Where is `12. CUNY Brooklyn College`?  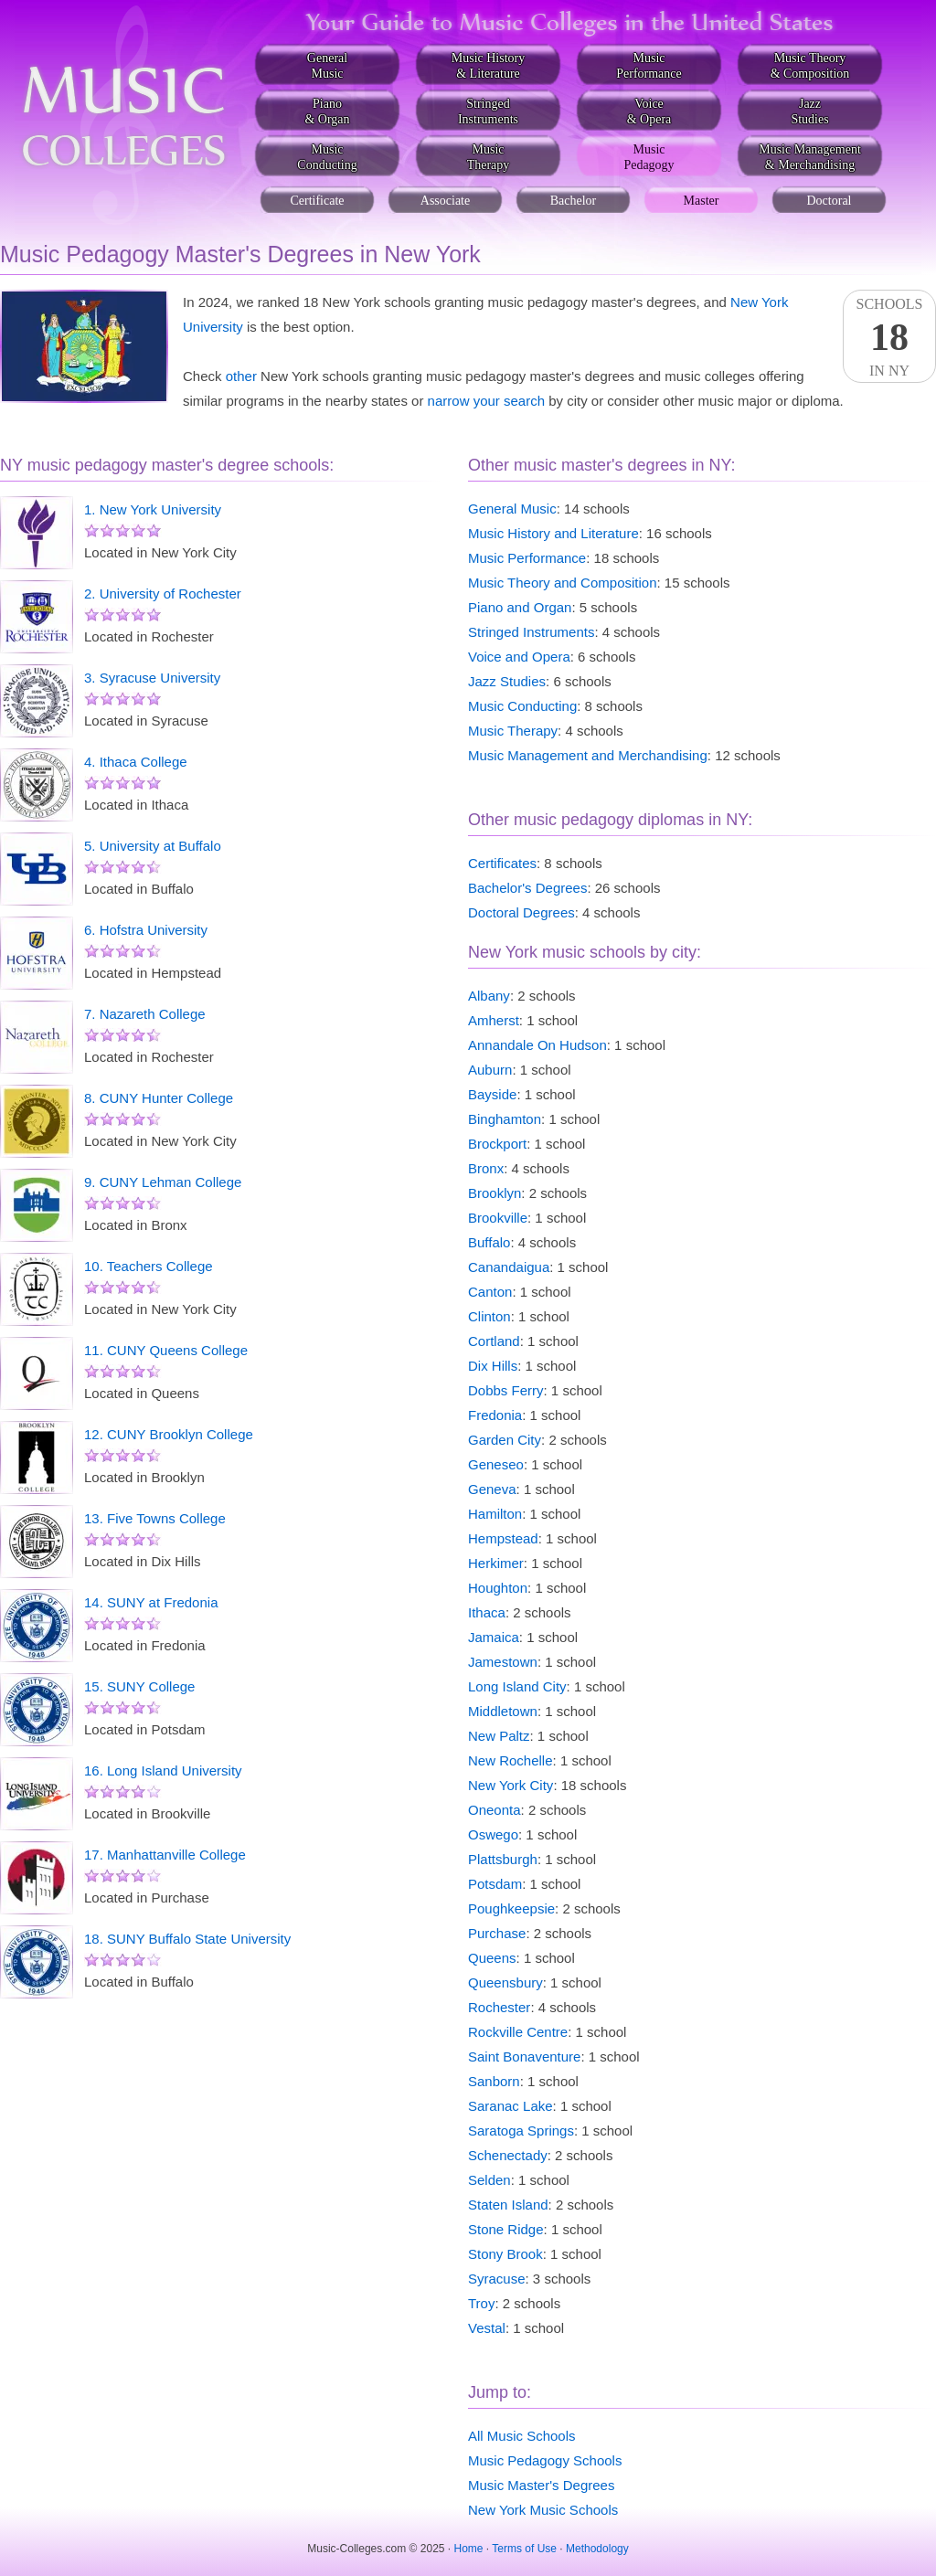
12. CUNY Brooklyn College is located at coordinates (168, 1434).